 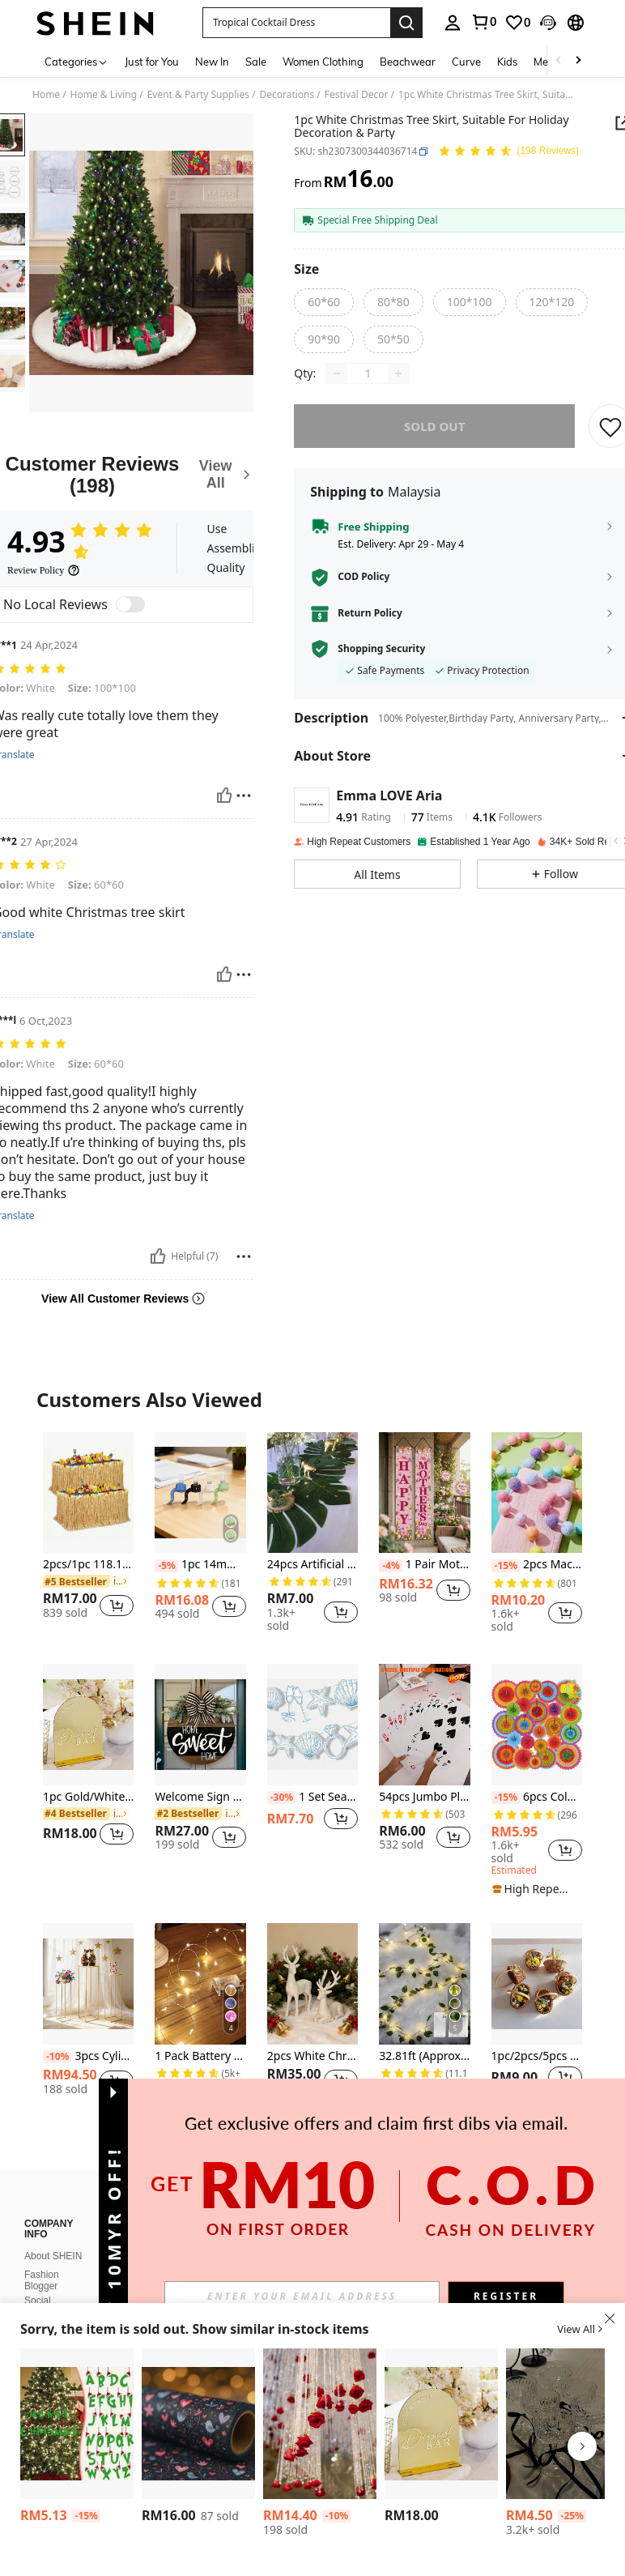 I want to click on [Decrease quantity], so click(x=336, y=385).